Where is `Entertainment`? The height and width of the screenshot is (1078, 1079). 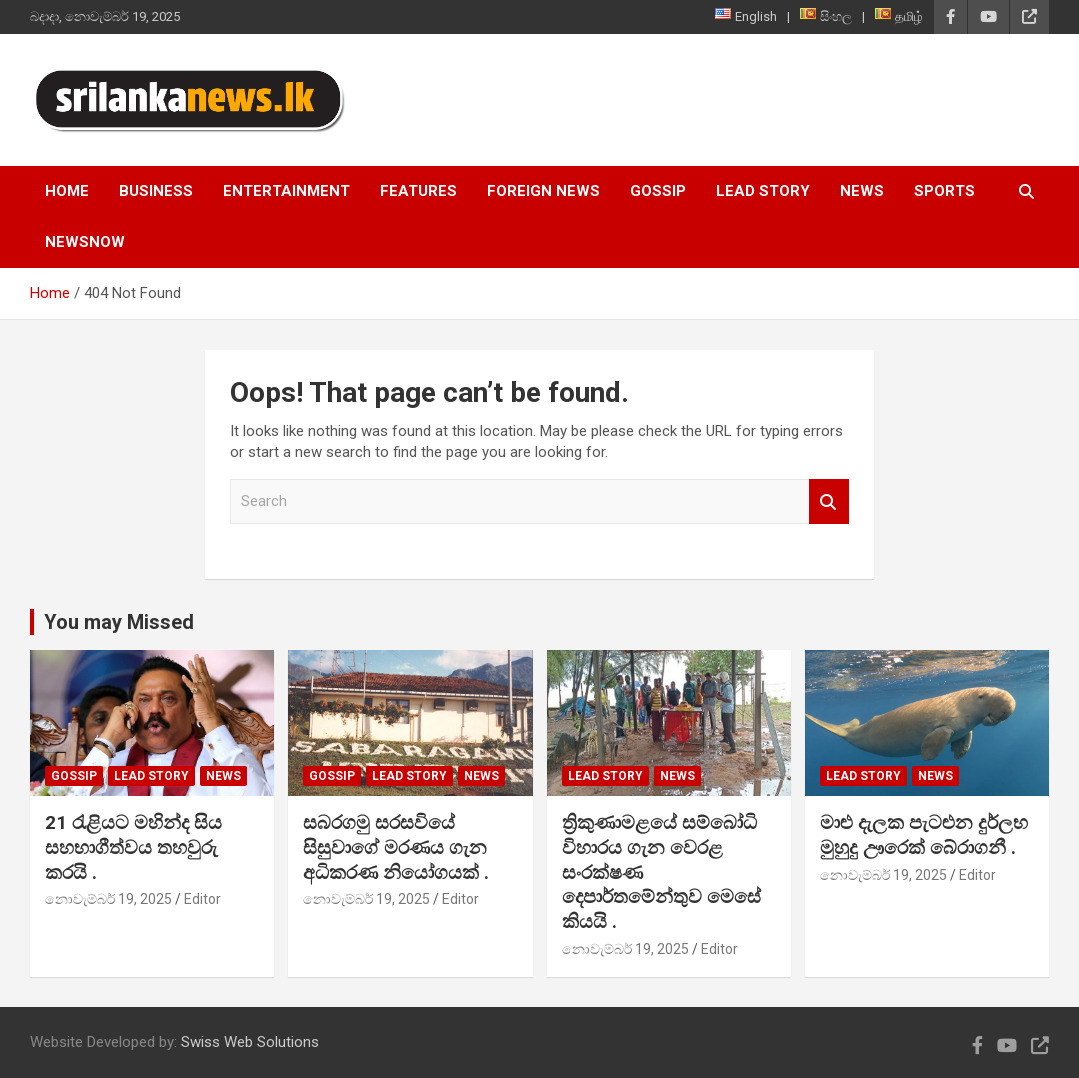 Entertainment is located at coordinates (286, 191).